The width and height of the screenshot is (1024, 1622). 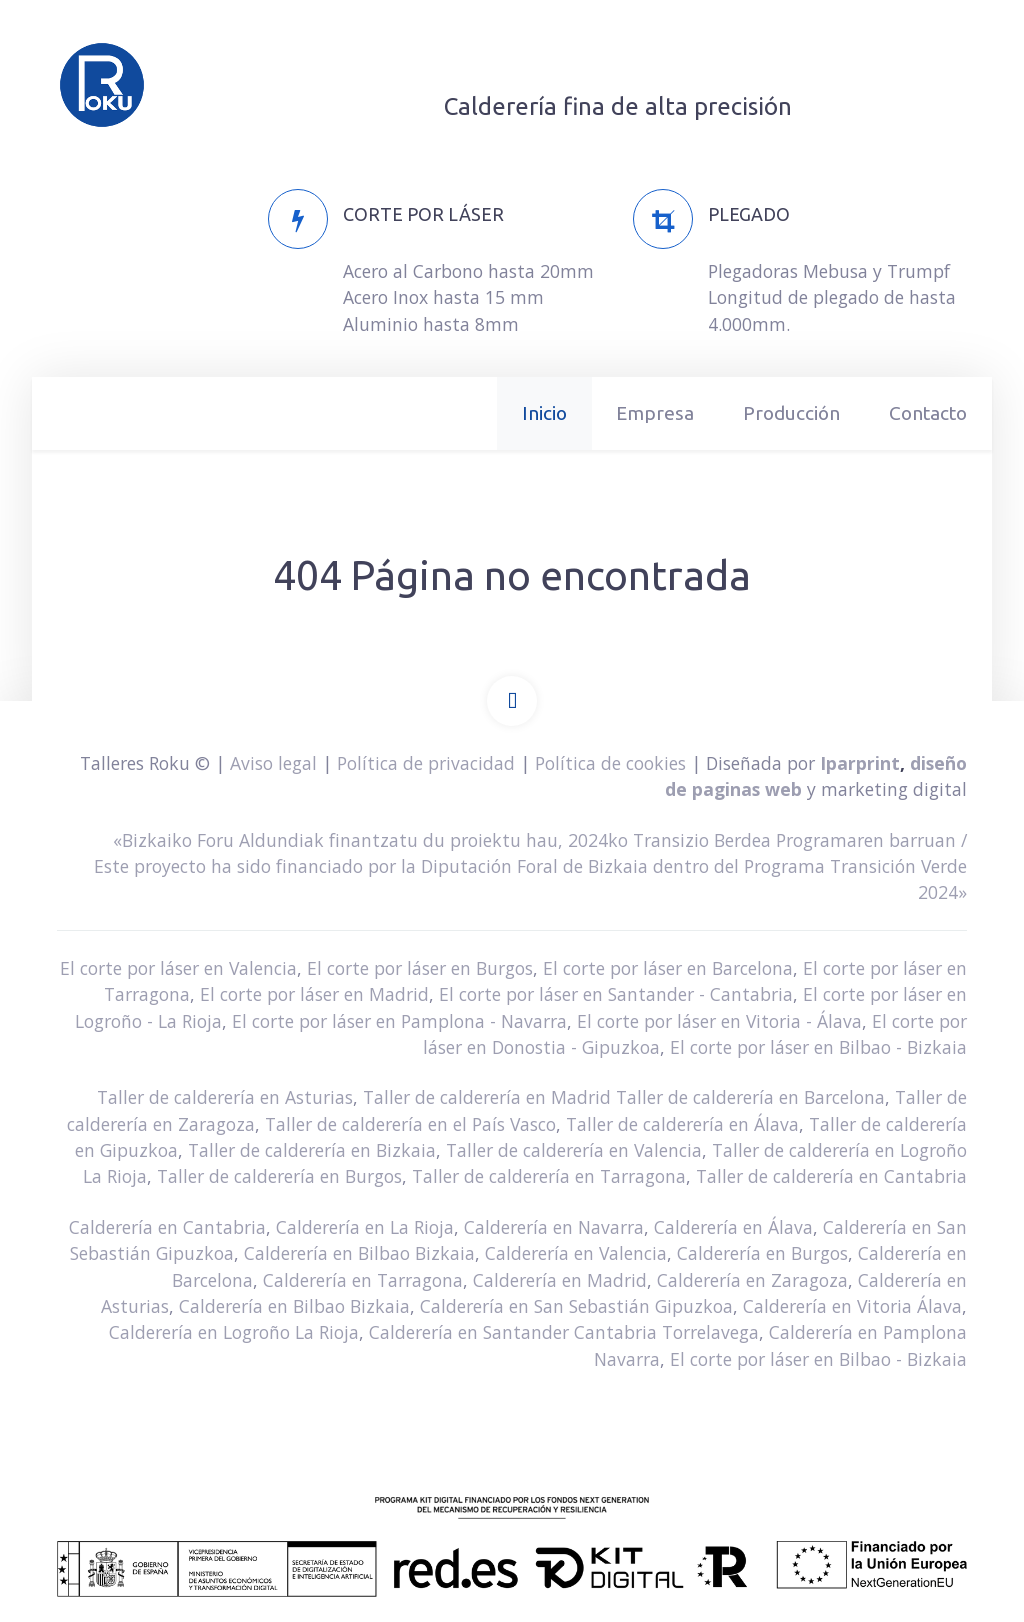 I want to click on Taller de calderería en el País Vasco, so click(x=410, y=1124).